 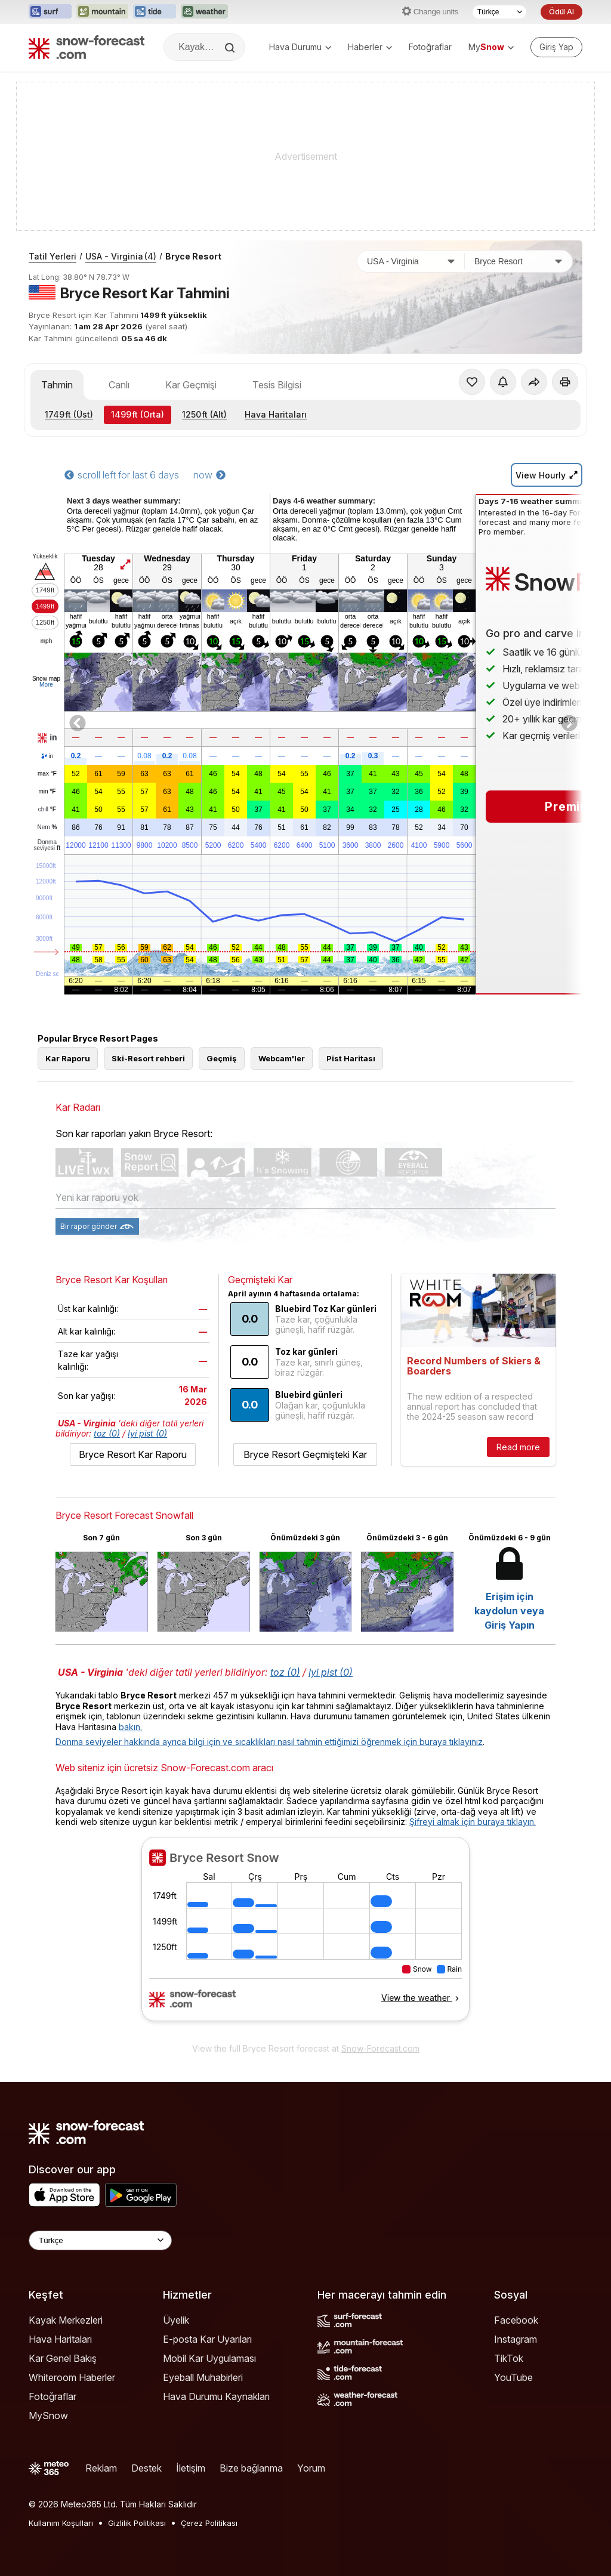 What do you see at coordinates (101, 2468) in the screenshot?
I see `Reklam` at bounding box center [101, 2468].